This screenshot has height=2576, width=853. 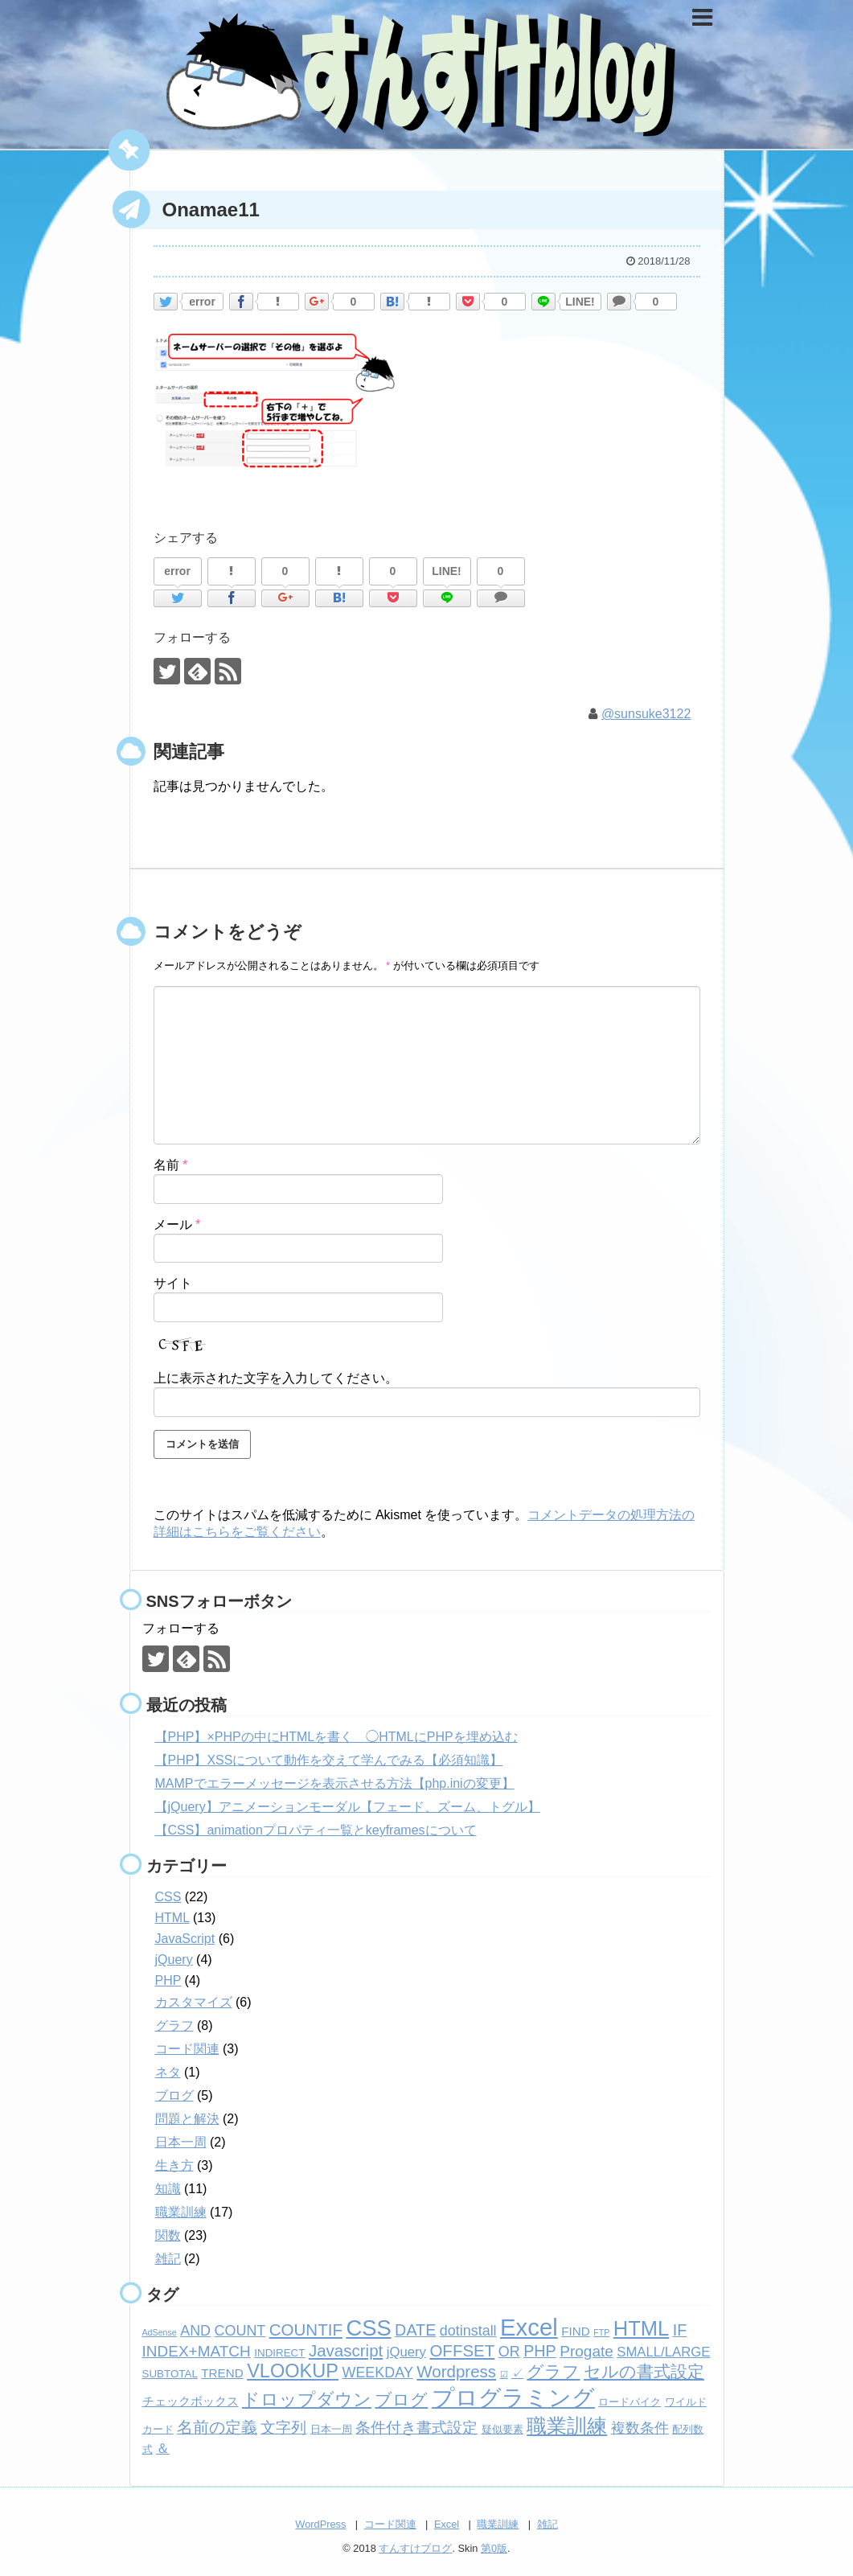 I want to click on 関数, so click(x=168, y=2235).